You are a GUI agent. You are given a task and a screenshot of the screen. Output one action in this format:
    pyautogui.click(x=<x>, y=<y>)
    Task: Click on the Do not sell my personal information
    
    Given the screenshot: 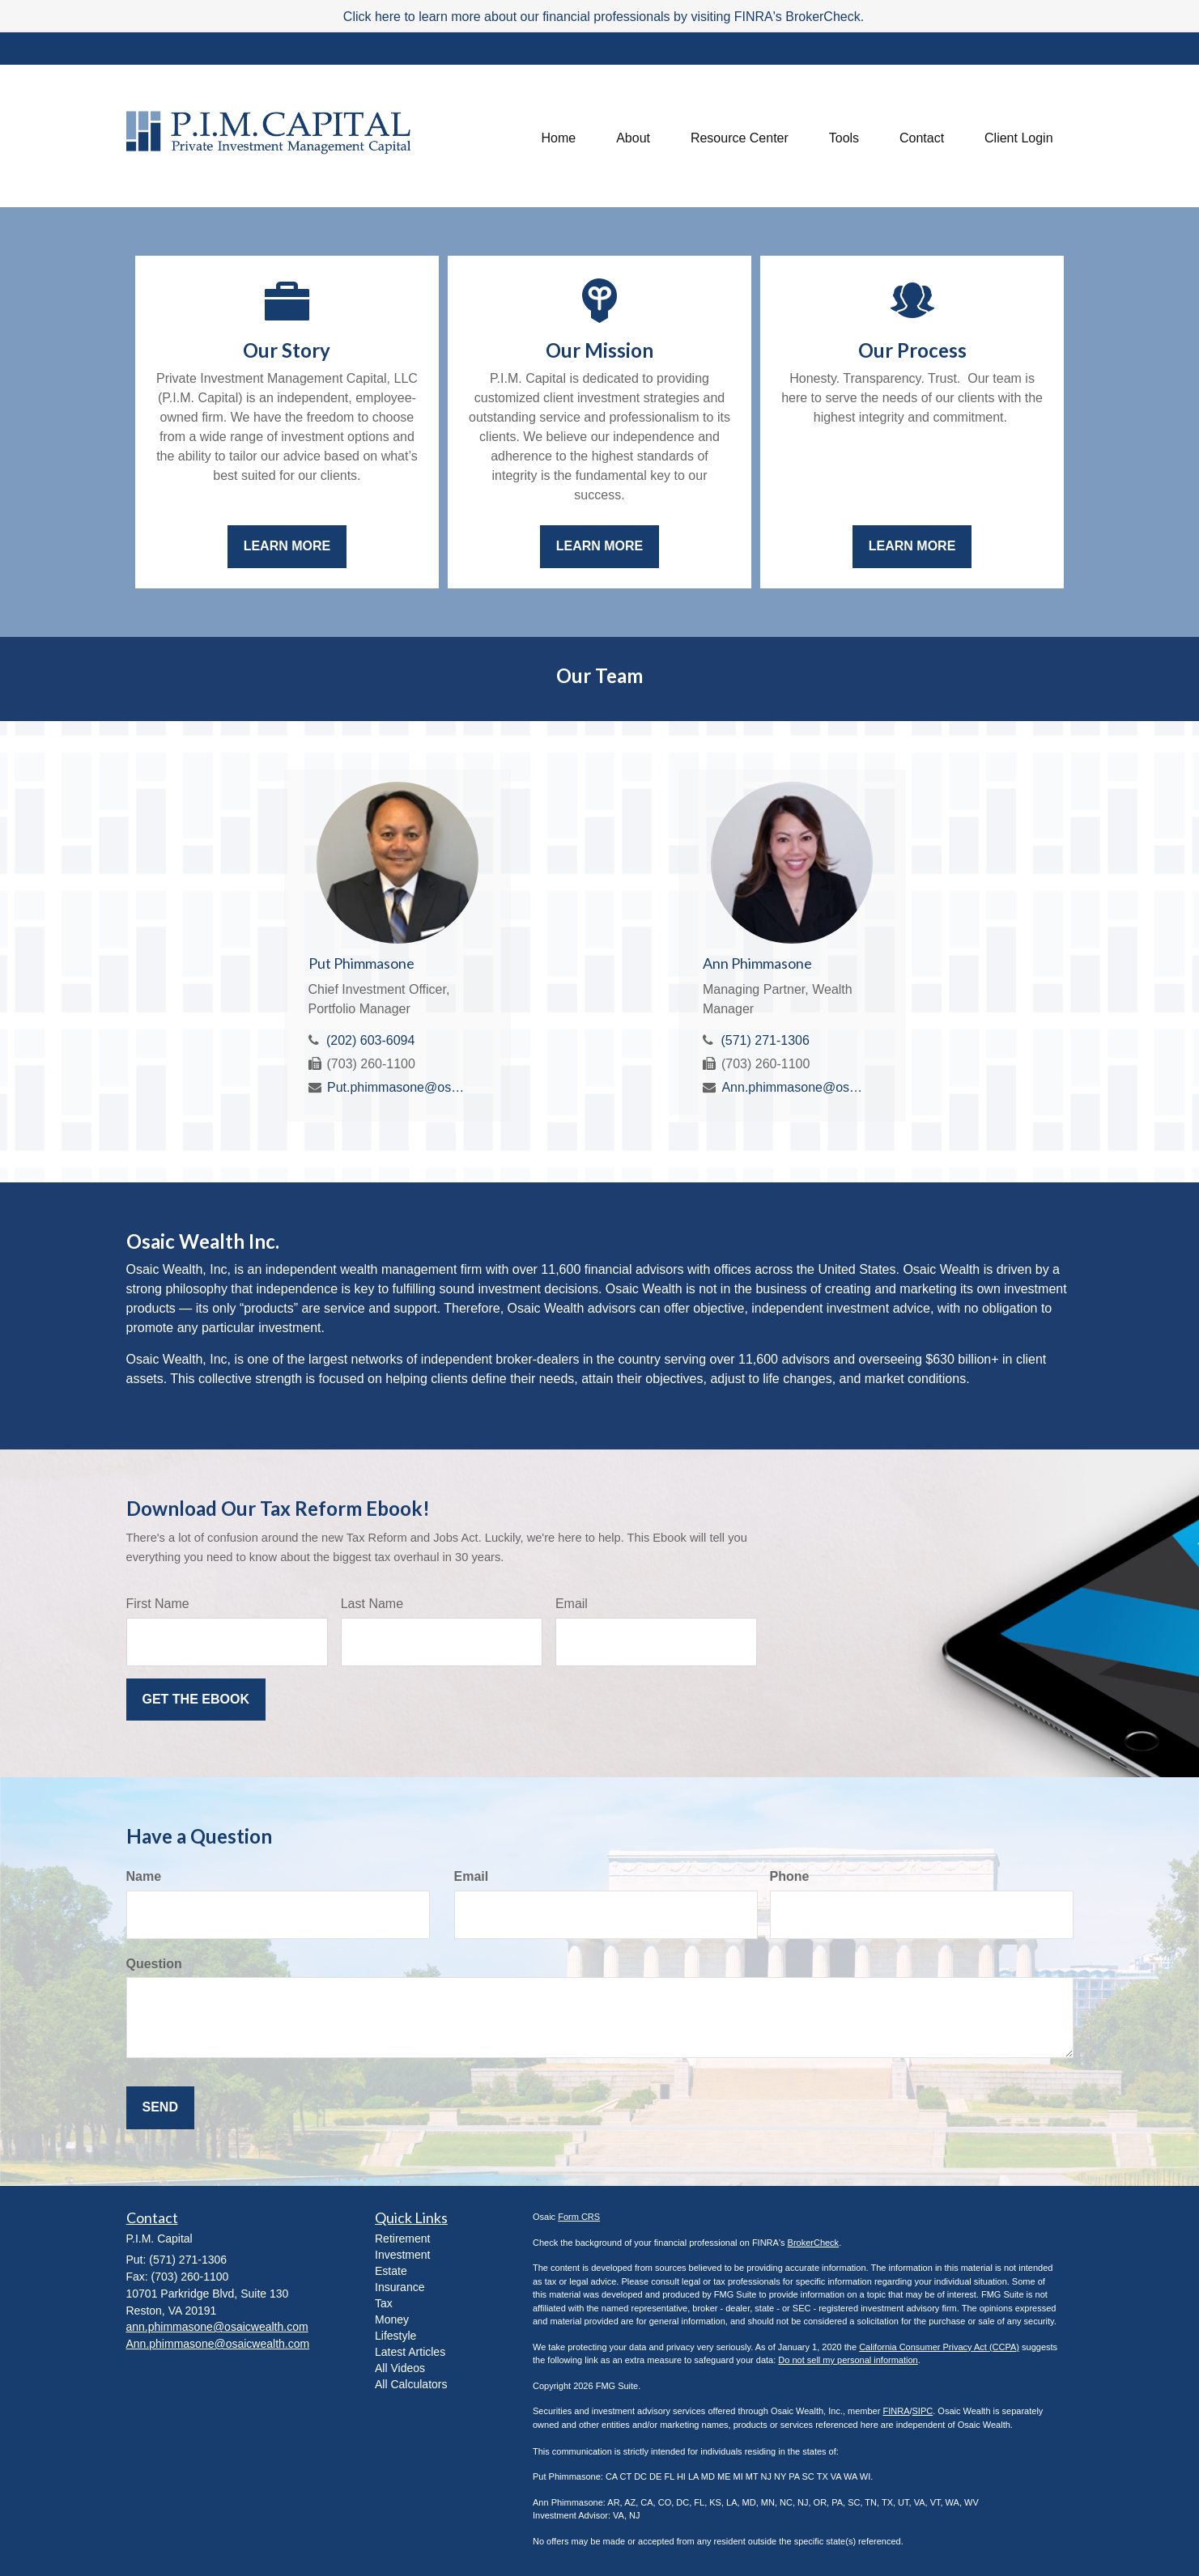 What is the action you would take?
    pyautogui.click(x=847, y=2360)
    